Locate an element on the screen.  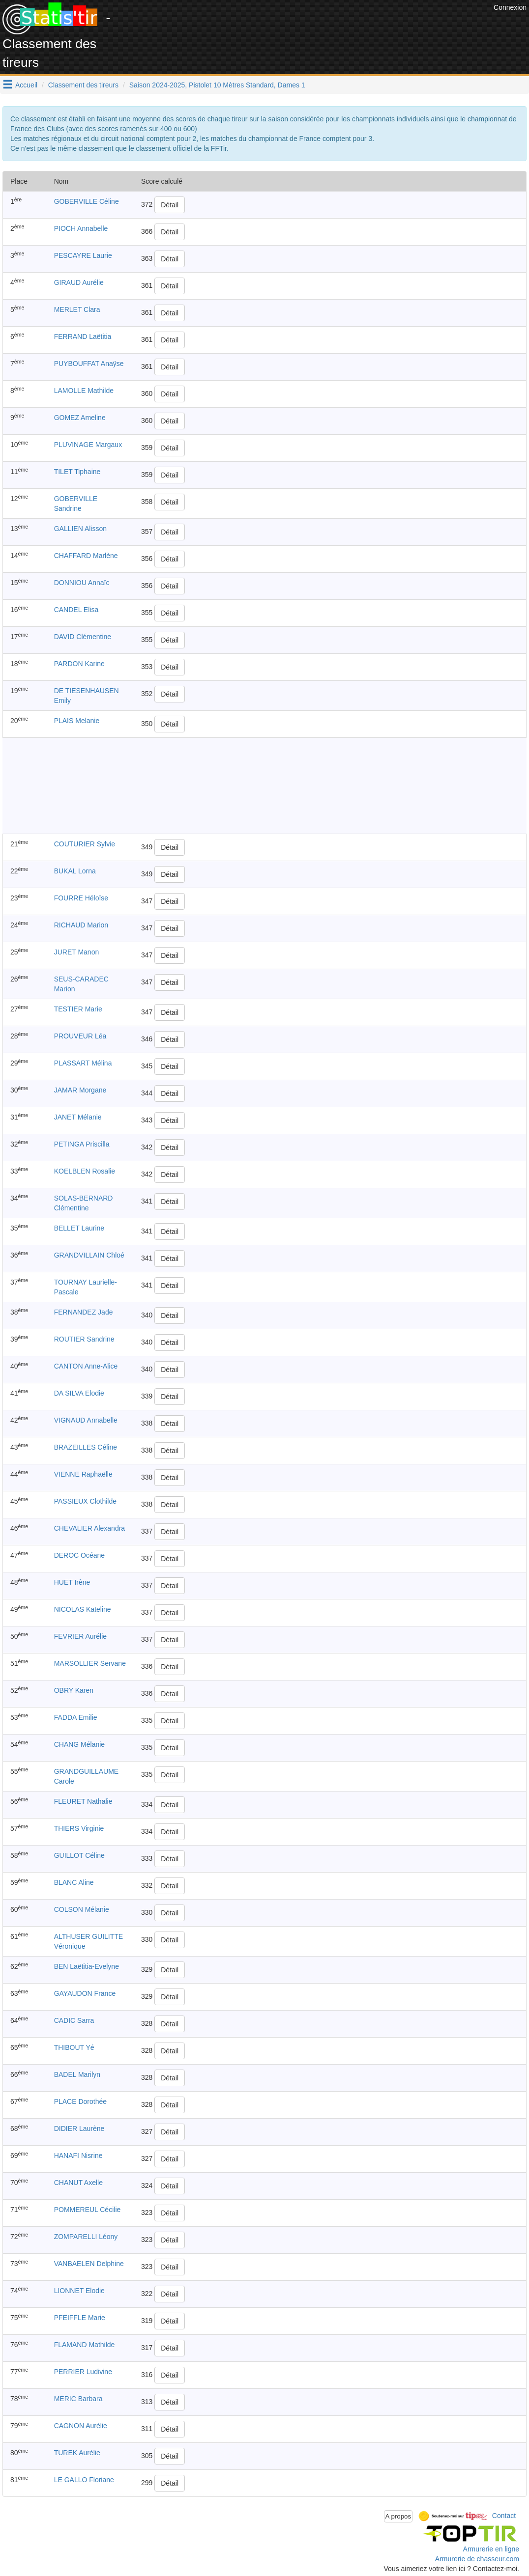
THIBOUT Yé is located at coordinates (74, 2047).